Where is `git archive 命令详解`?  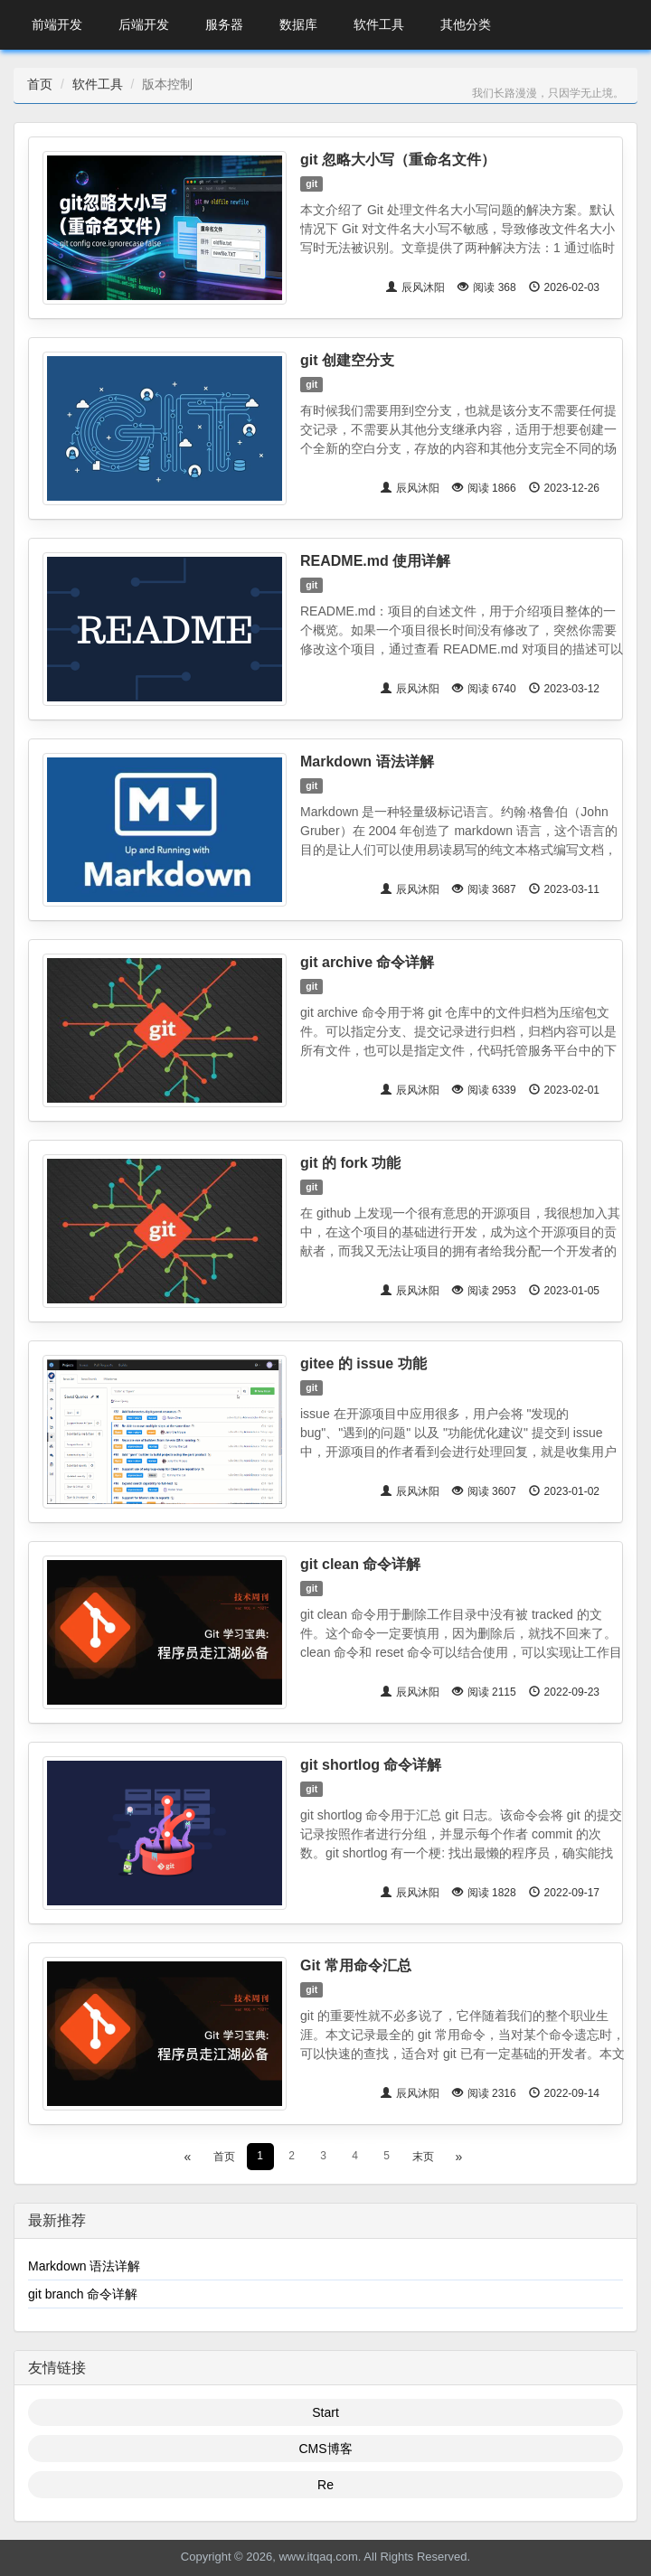
git archive 命令详解 is located at coordinates (367, 962).